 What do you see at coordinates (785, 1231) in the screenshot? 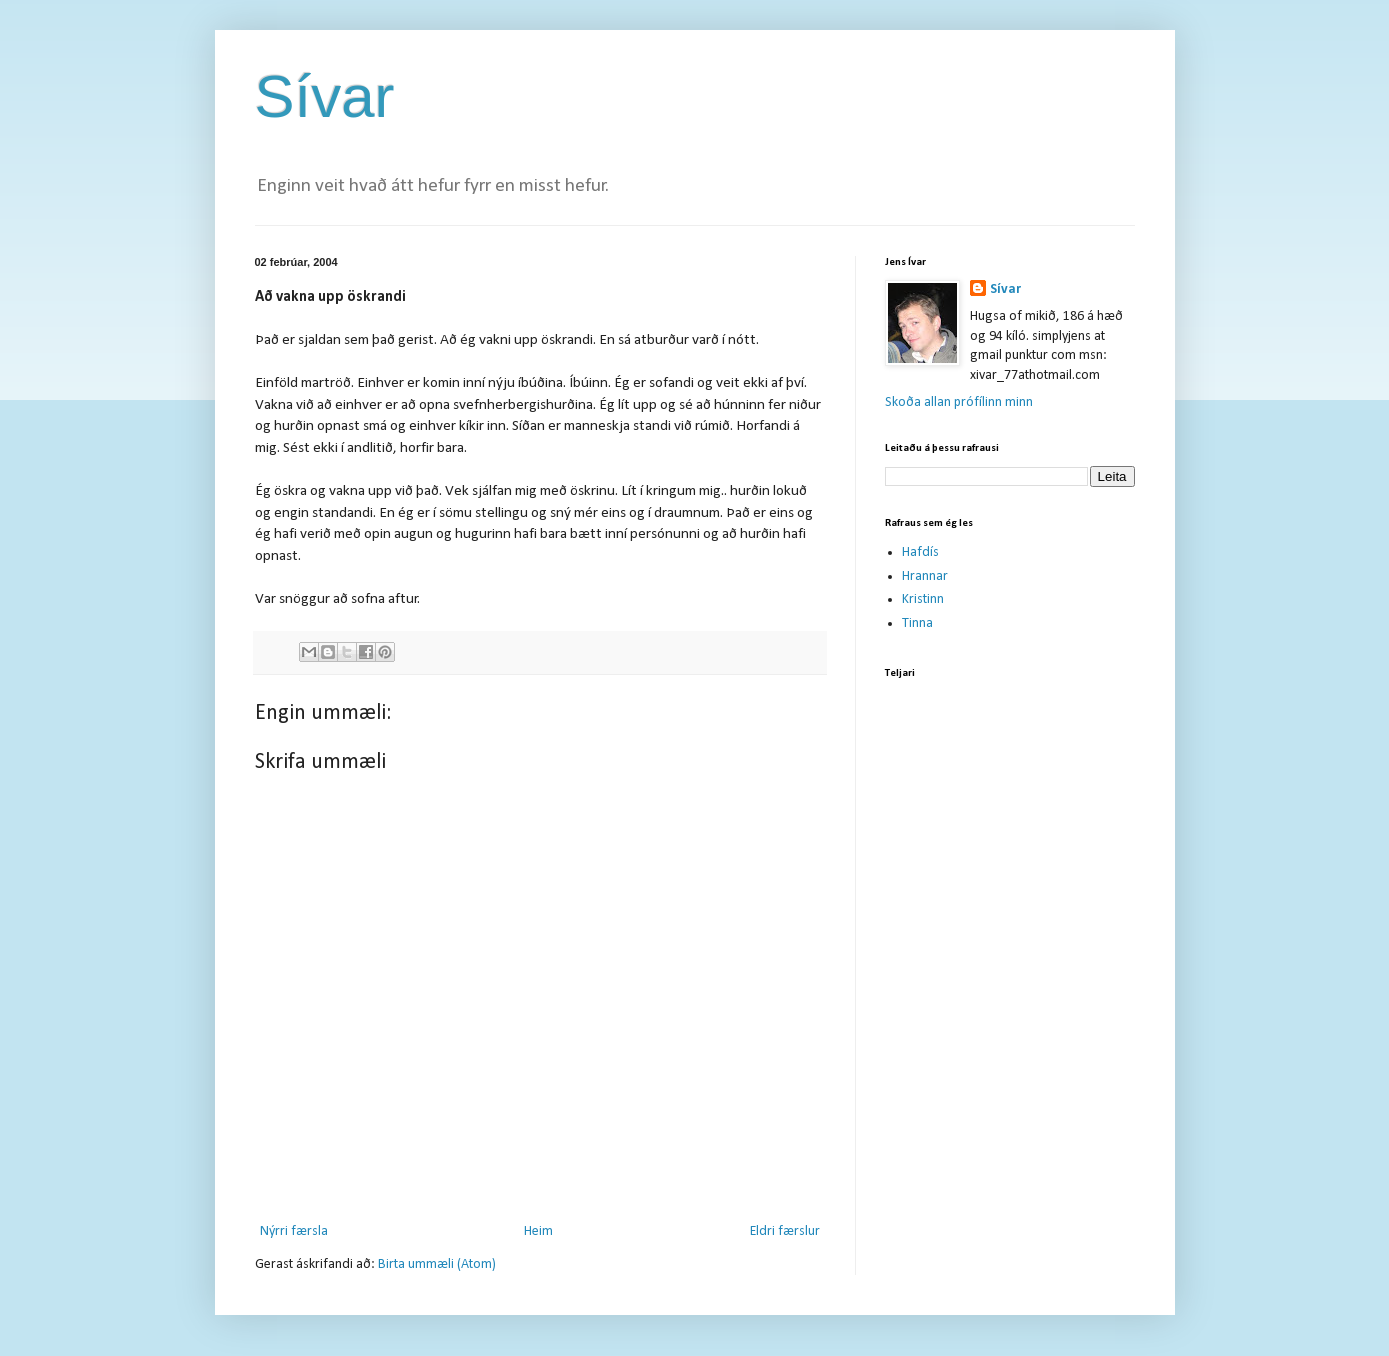
I see `Eldri færslur` at bounding box center [785, 1231].